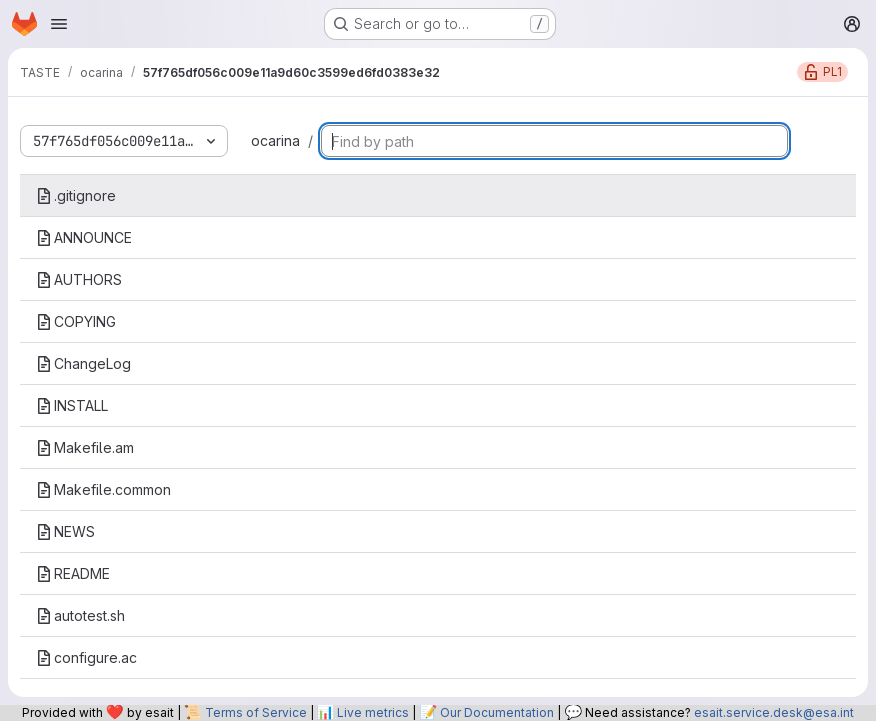 Image resolution: width=876 pixels, height=721 pixels. What do you see at coordinates (72, 405) in the screenshot?
I see `INSTALL` at bounding box center [72, 405].